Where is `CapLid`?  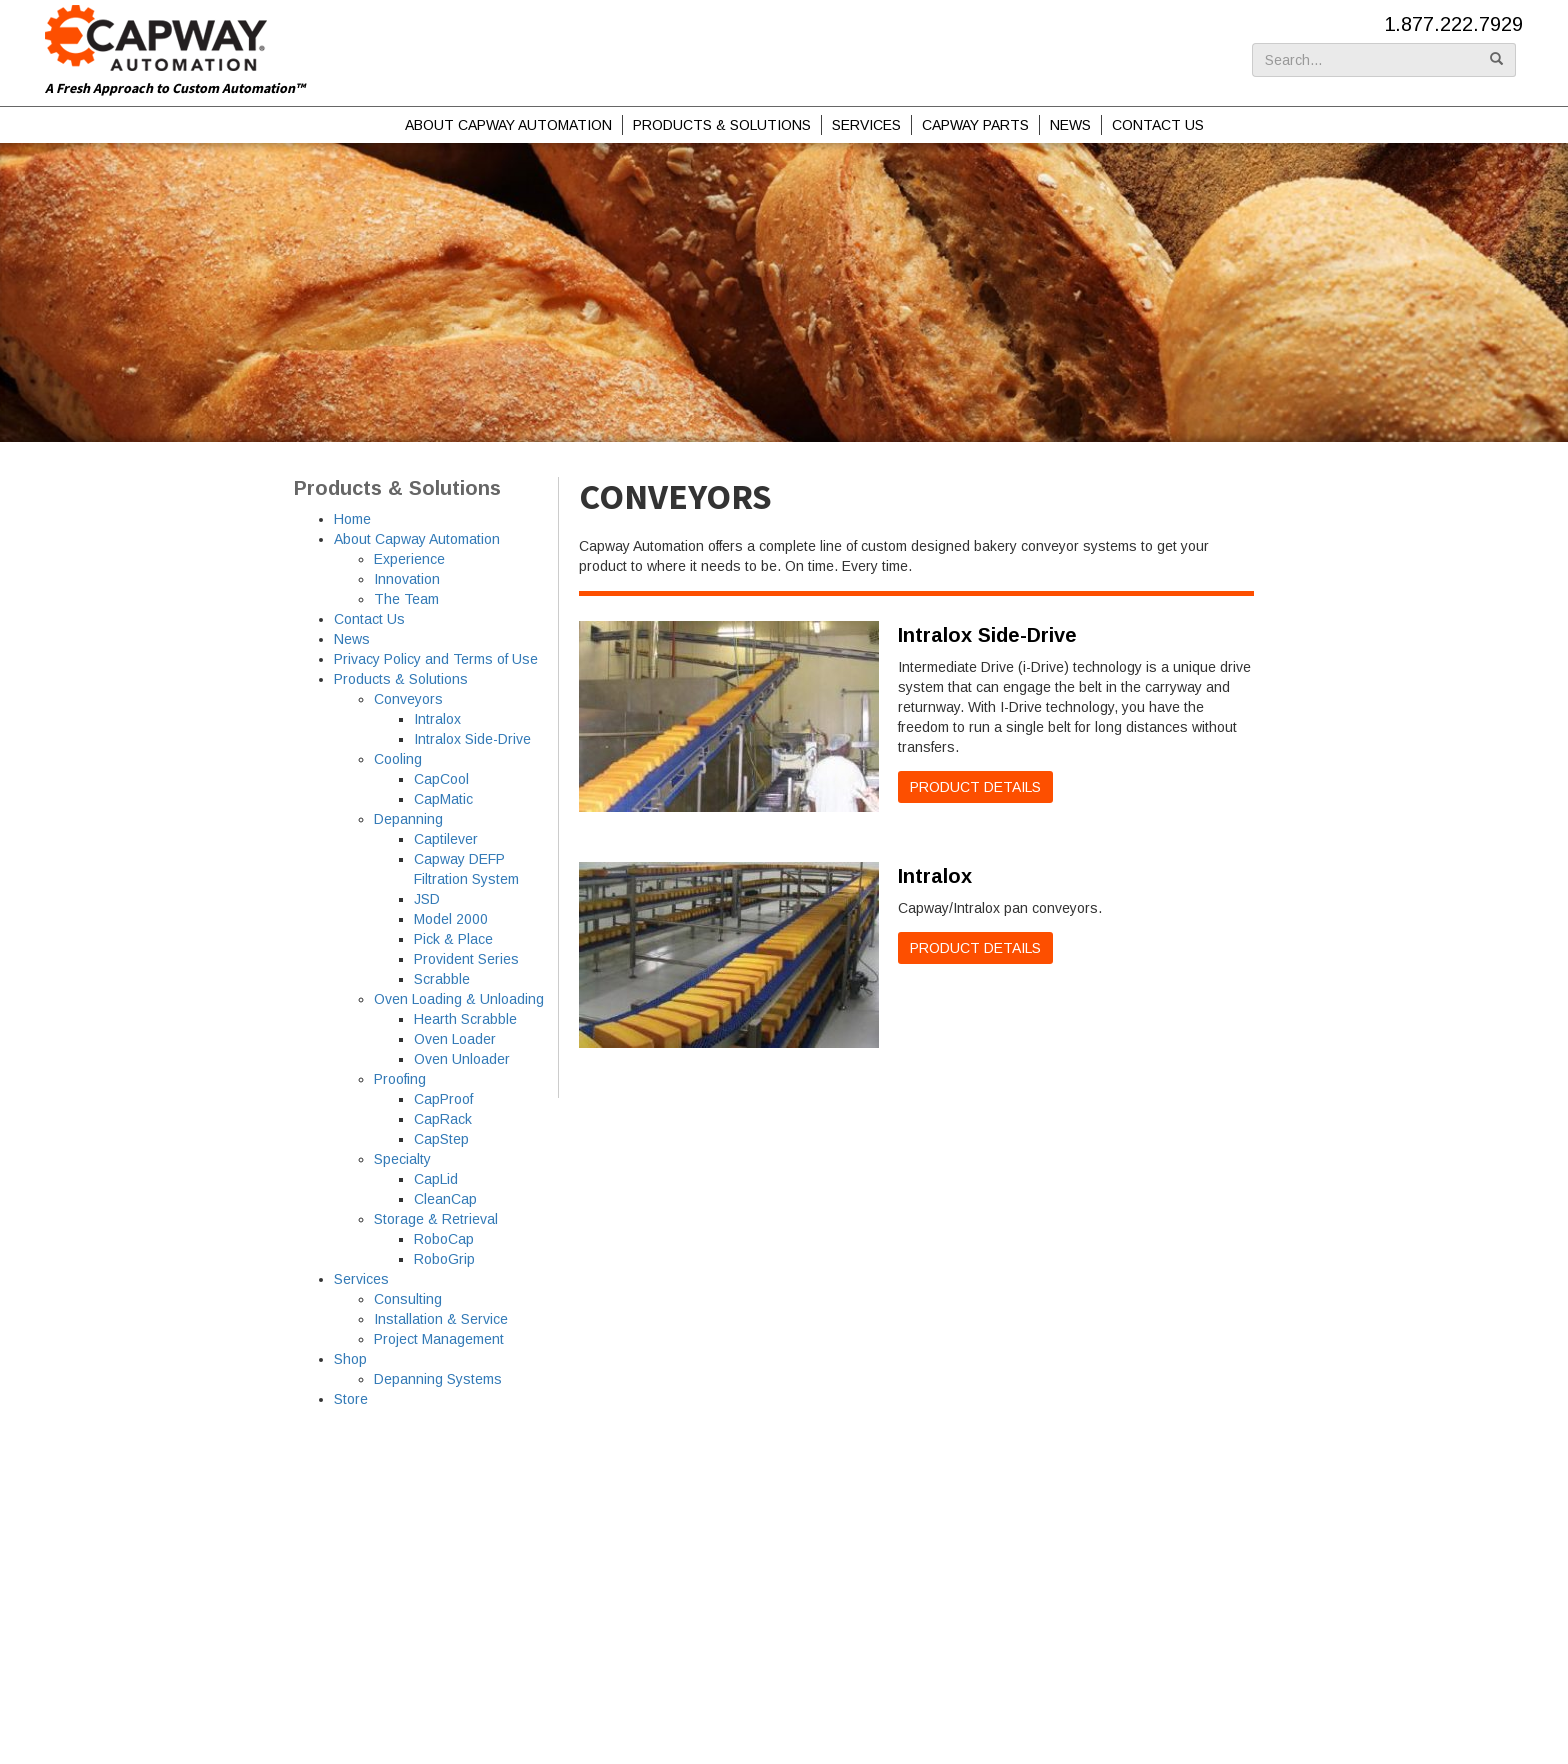 CapLid is located at coordinates (436, 1179).